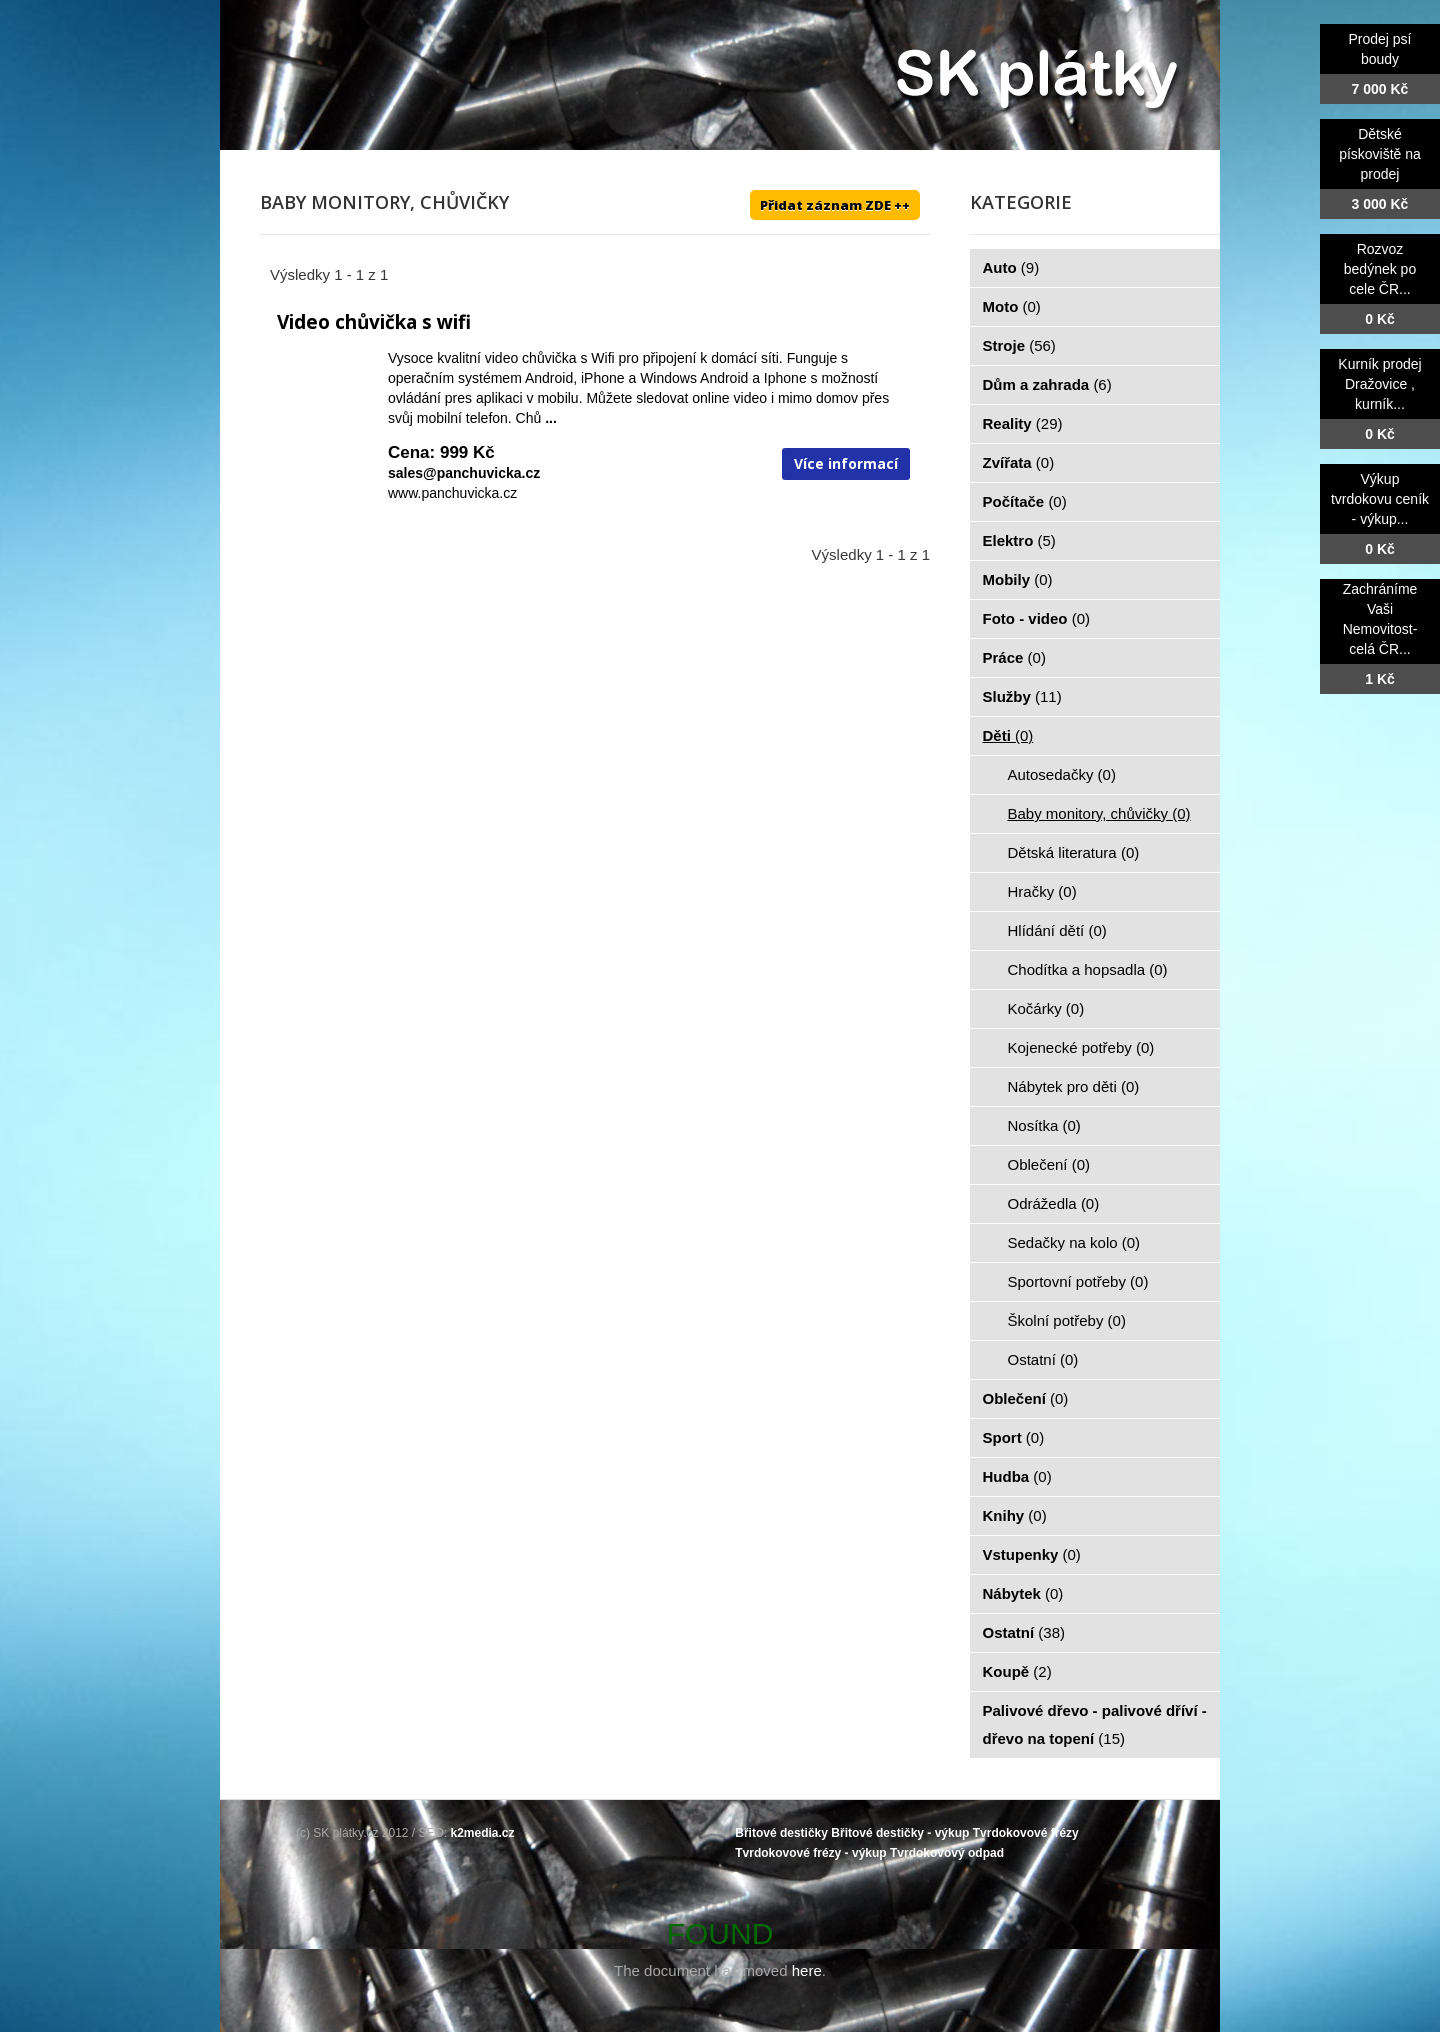 This screenshot has height=2032, width=1440. I want to click on Nábytek pro děti, so click(1074, 1086).